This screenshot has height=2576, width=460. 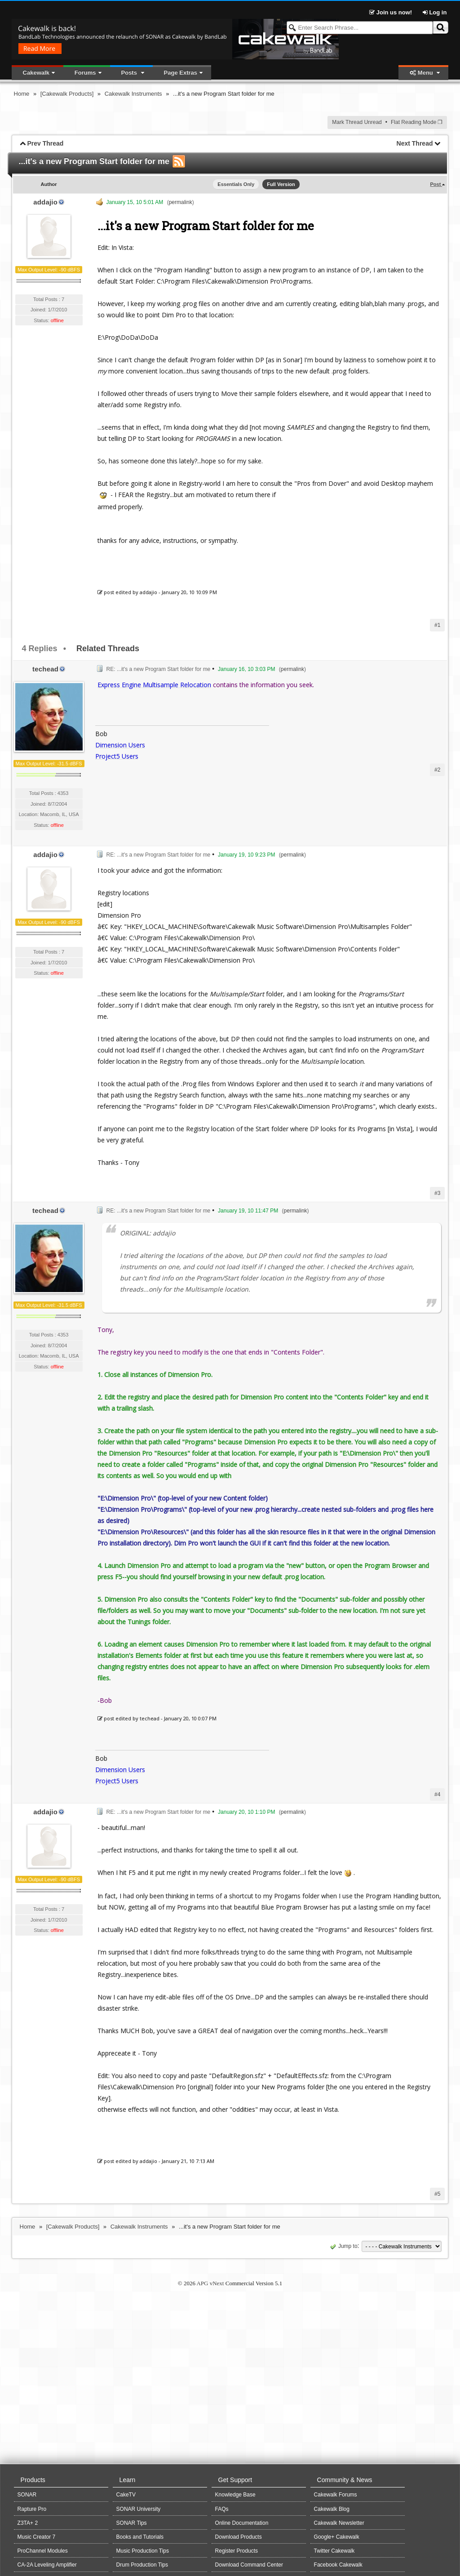 What do you see at coordinates (47, 2565) in the screenshot?
I see `CA-2A Leveling Amplifier` at bounding box center [47, 2565].